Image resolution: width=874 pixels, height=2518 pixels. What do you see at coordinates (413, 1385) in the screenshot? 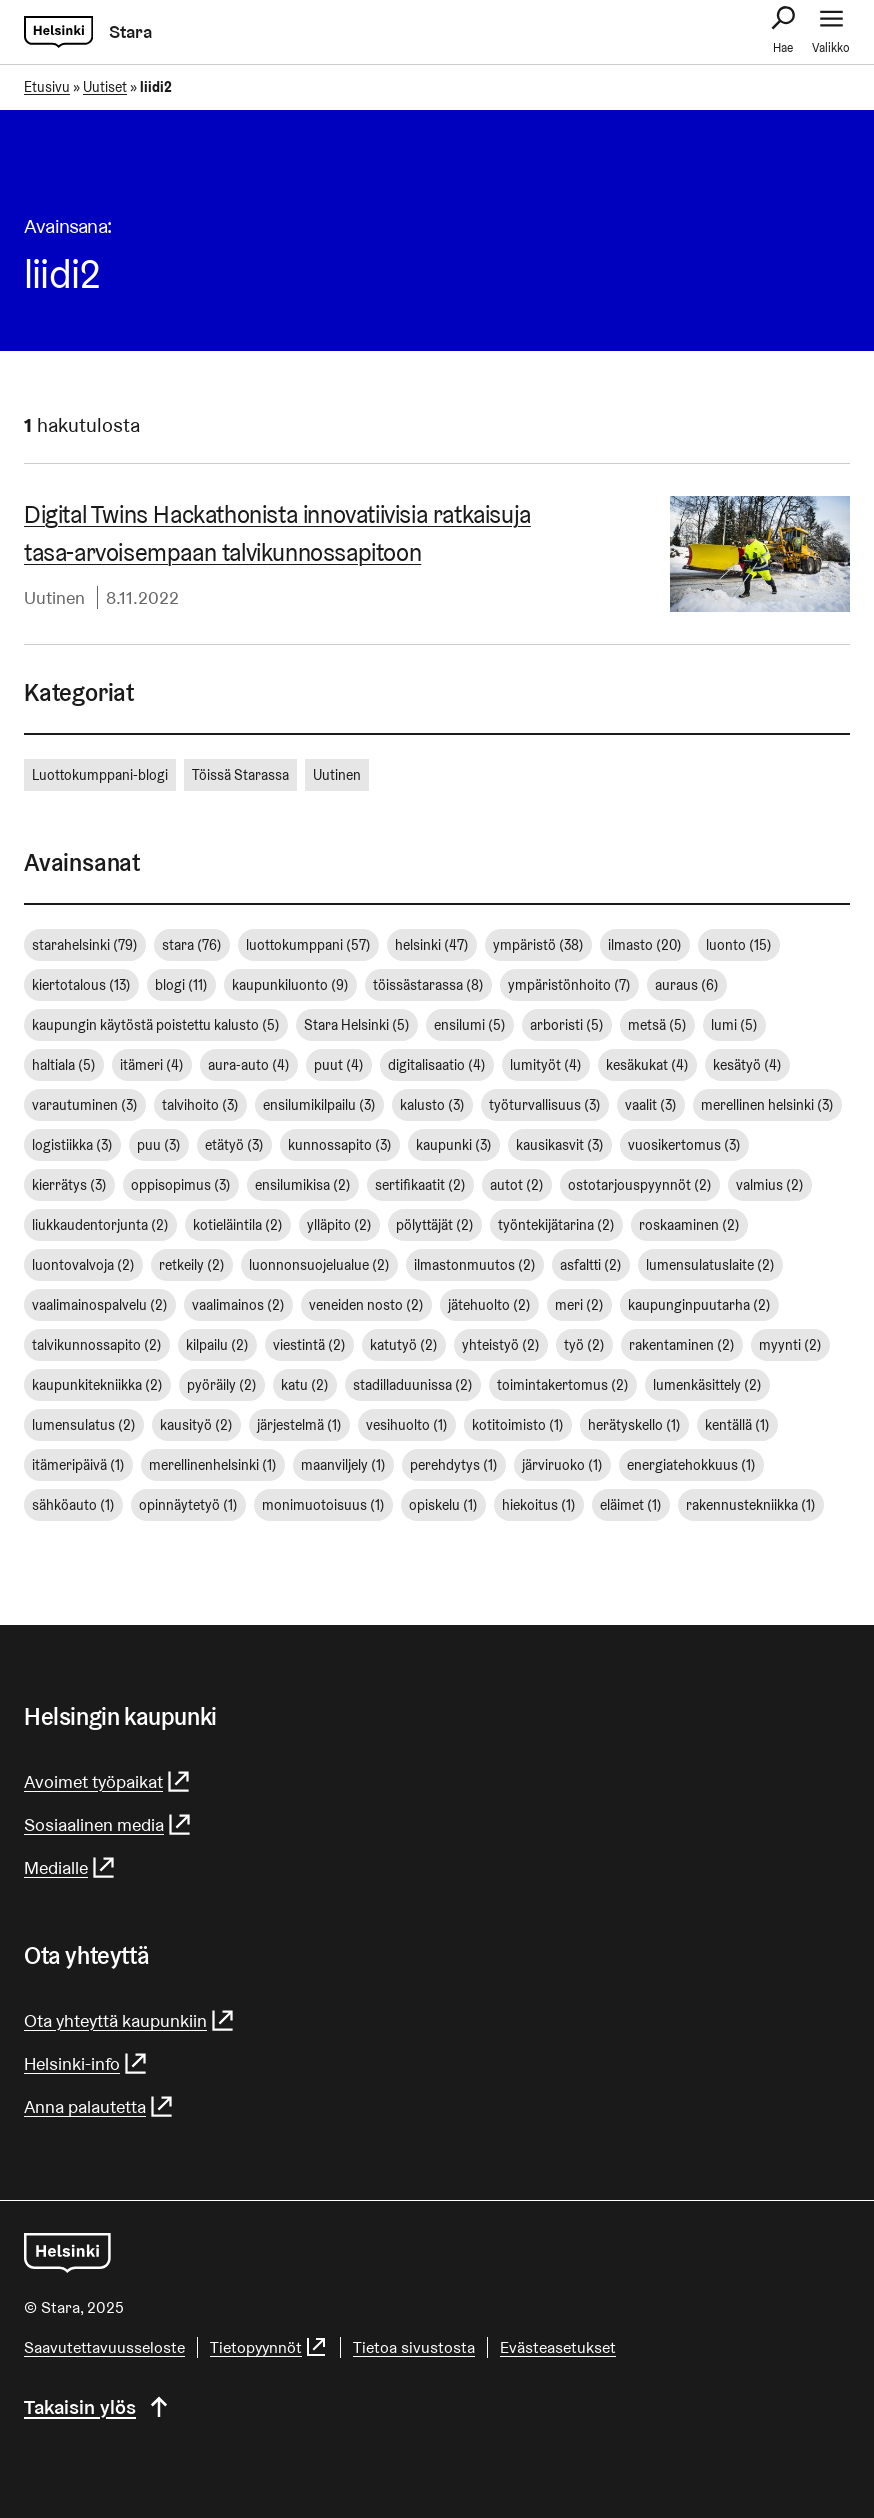
I see `stadilladuunissa [stadilladuunissa (2 kohdetta)]` at bounding box center [413, 1385].